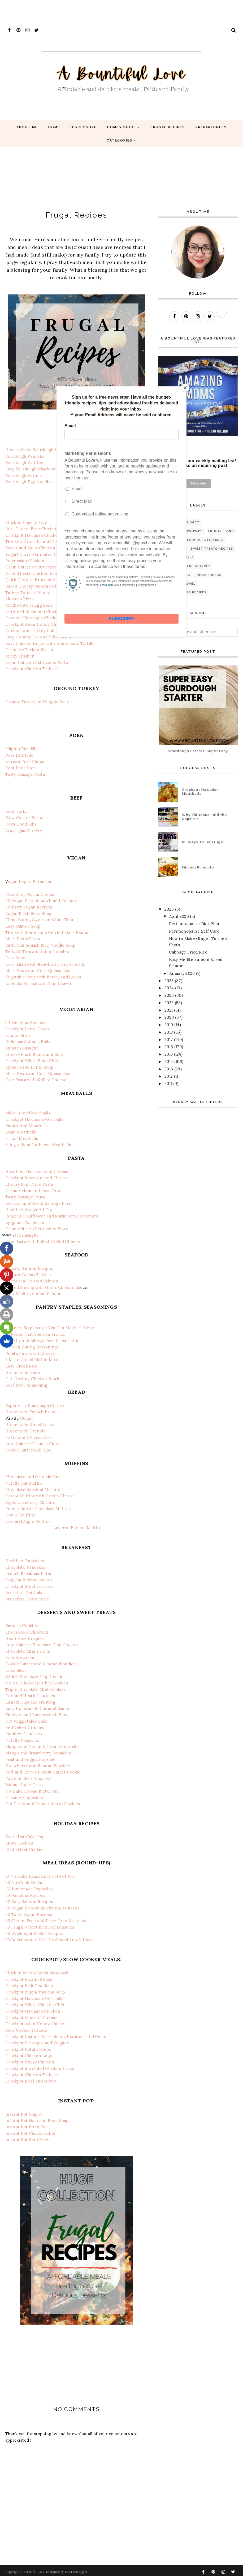 The image size is (243, 2576). Describe the element at coordinates (31, 528) in the screenshot. I see `Best Gluten-Free Chicken` at that location.